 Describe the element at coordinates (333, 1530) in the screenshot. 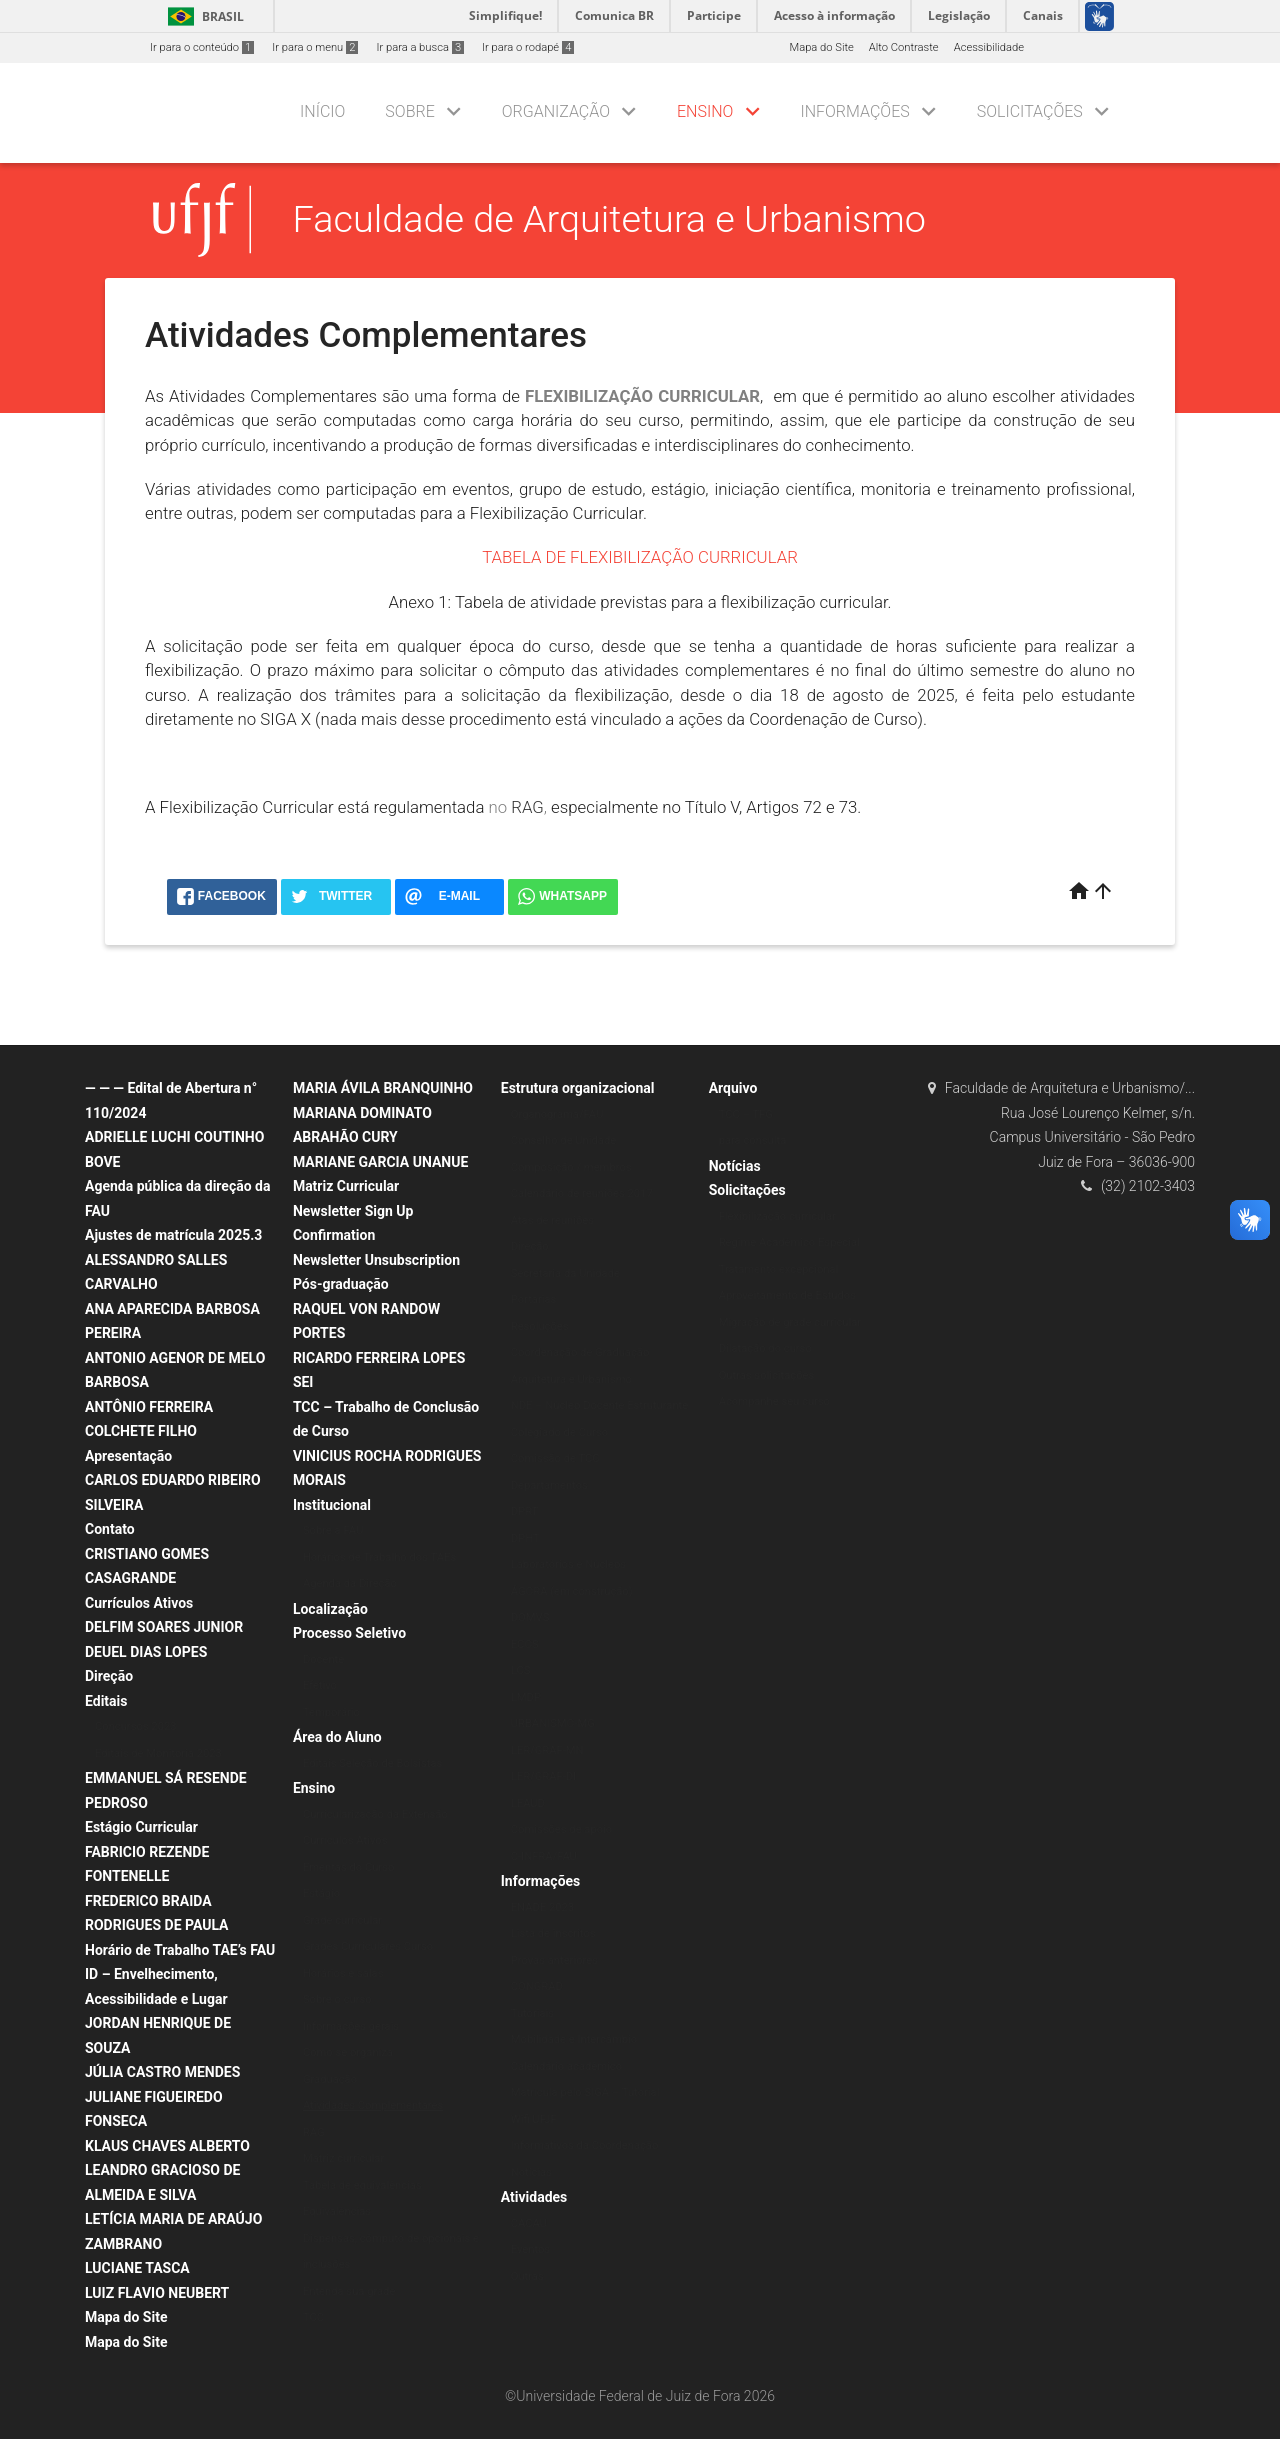

I see `Sobre a FAU` at that location.